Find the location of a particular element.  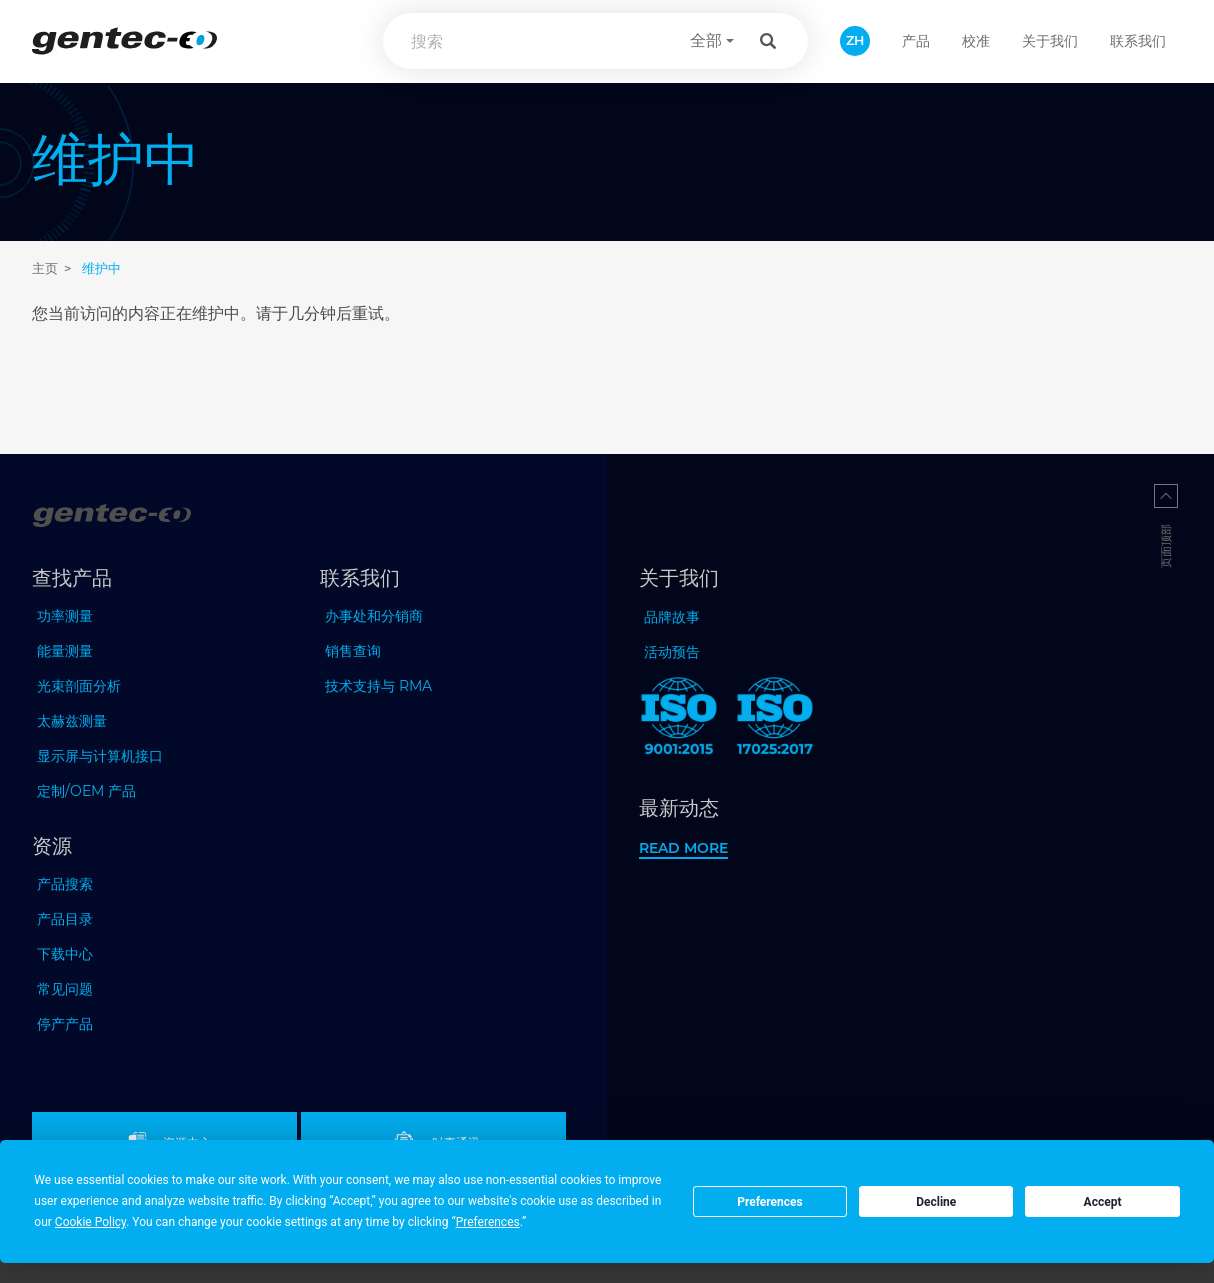

品牌故事 is located at coordinates (672, 617).